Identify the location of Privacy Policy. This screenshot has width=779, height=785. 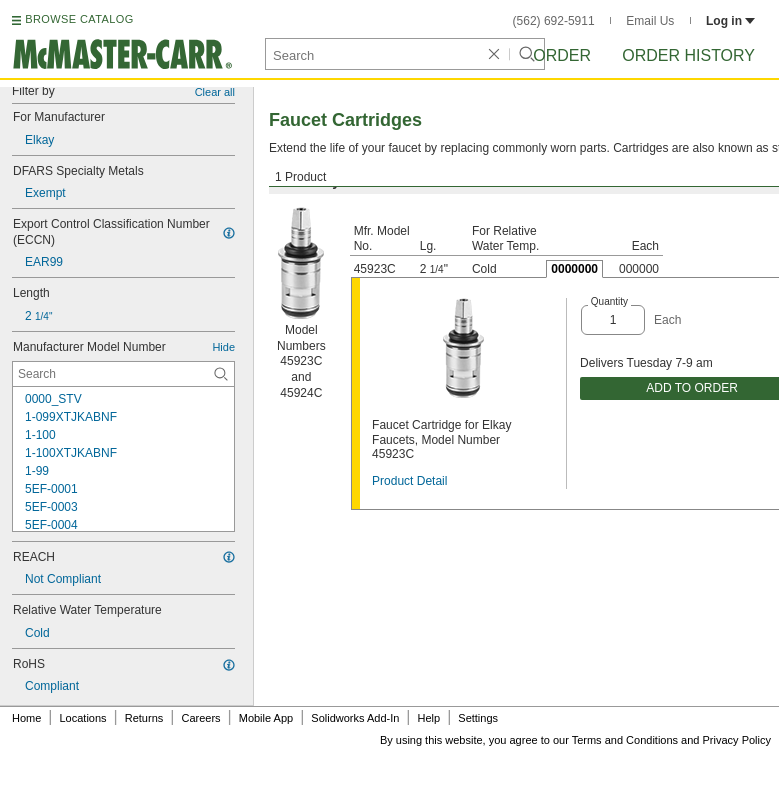
(737, 740).